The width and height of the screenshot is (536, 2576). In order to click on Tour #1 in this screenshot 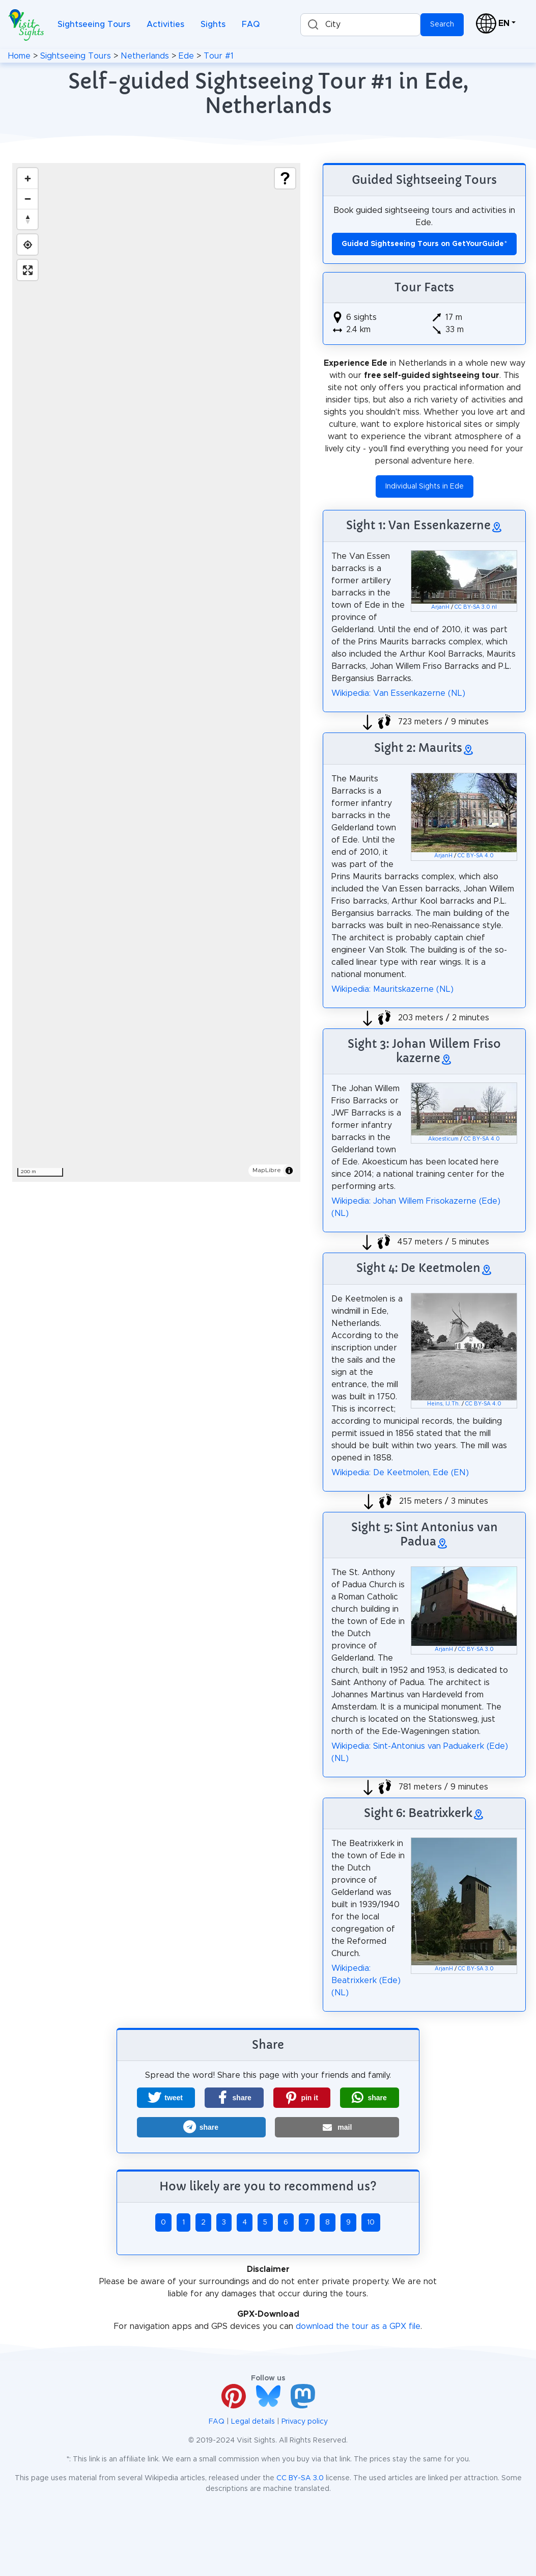, I will do `click(219, 56)`.